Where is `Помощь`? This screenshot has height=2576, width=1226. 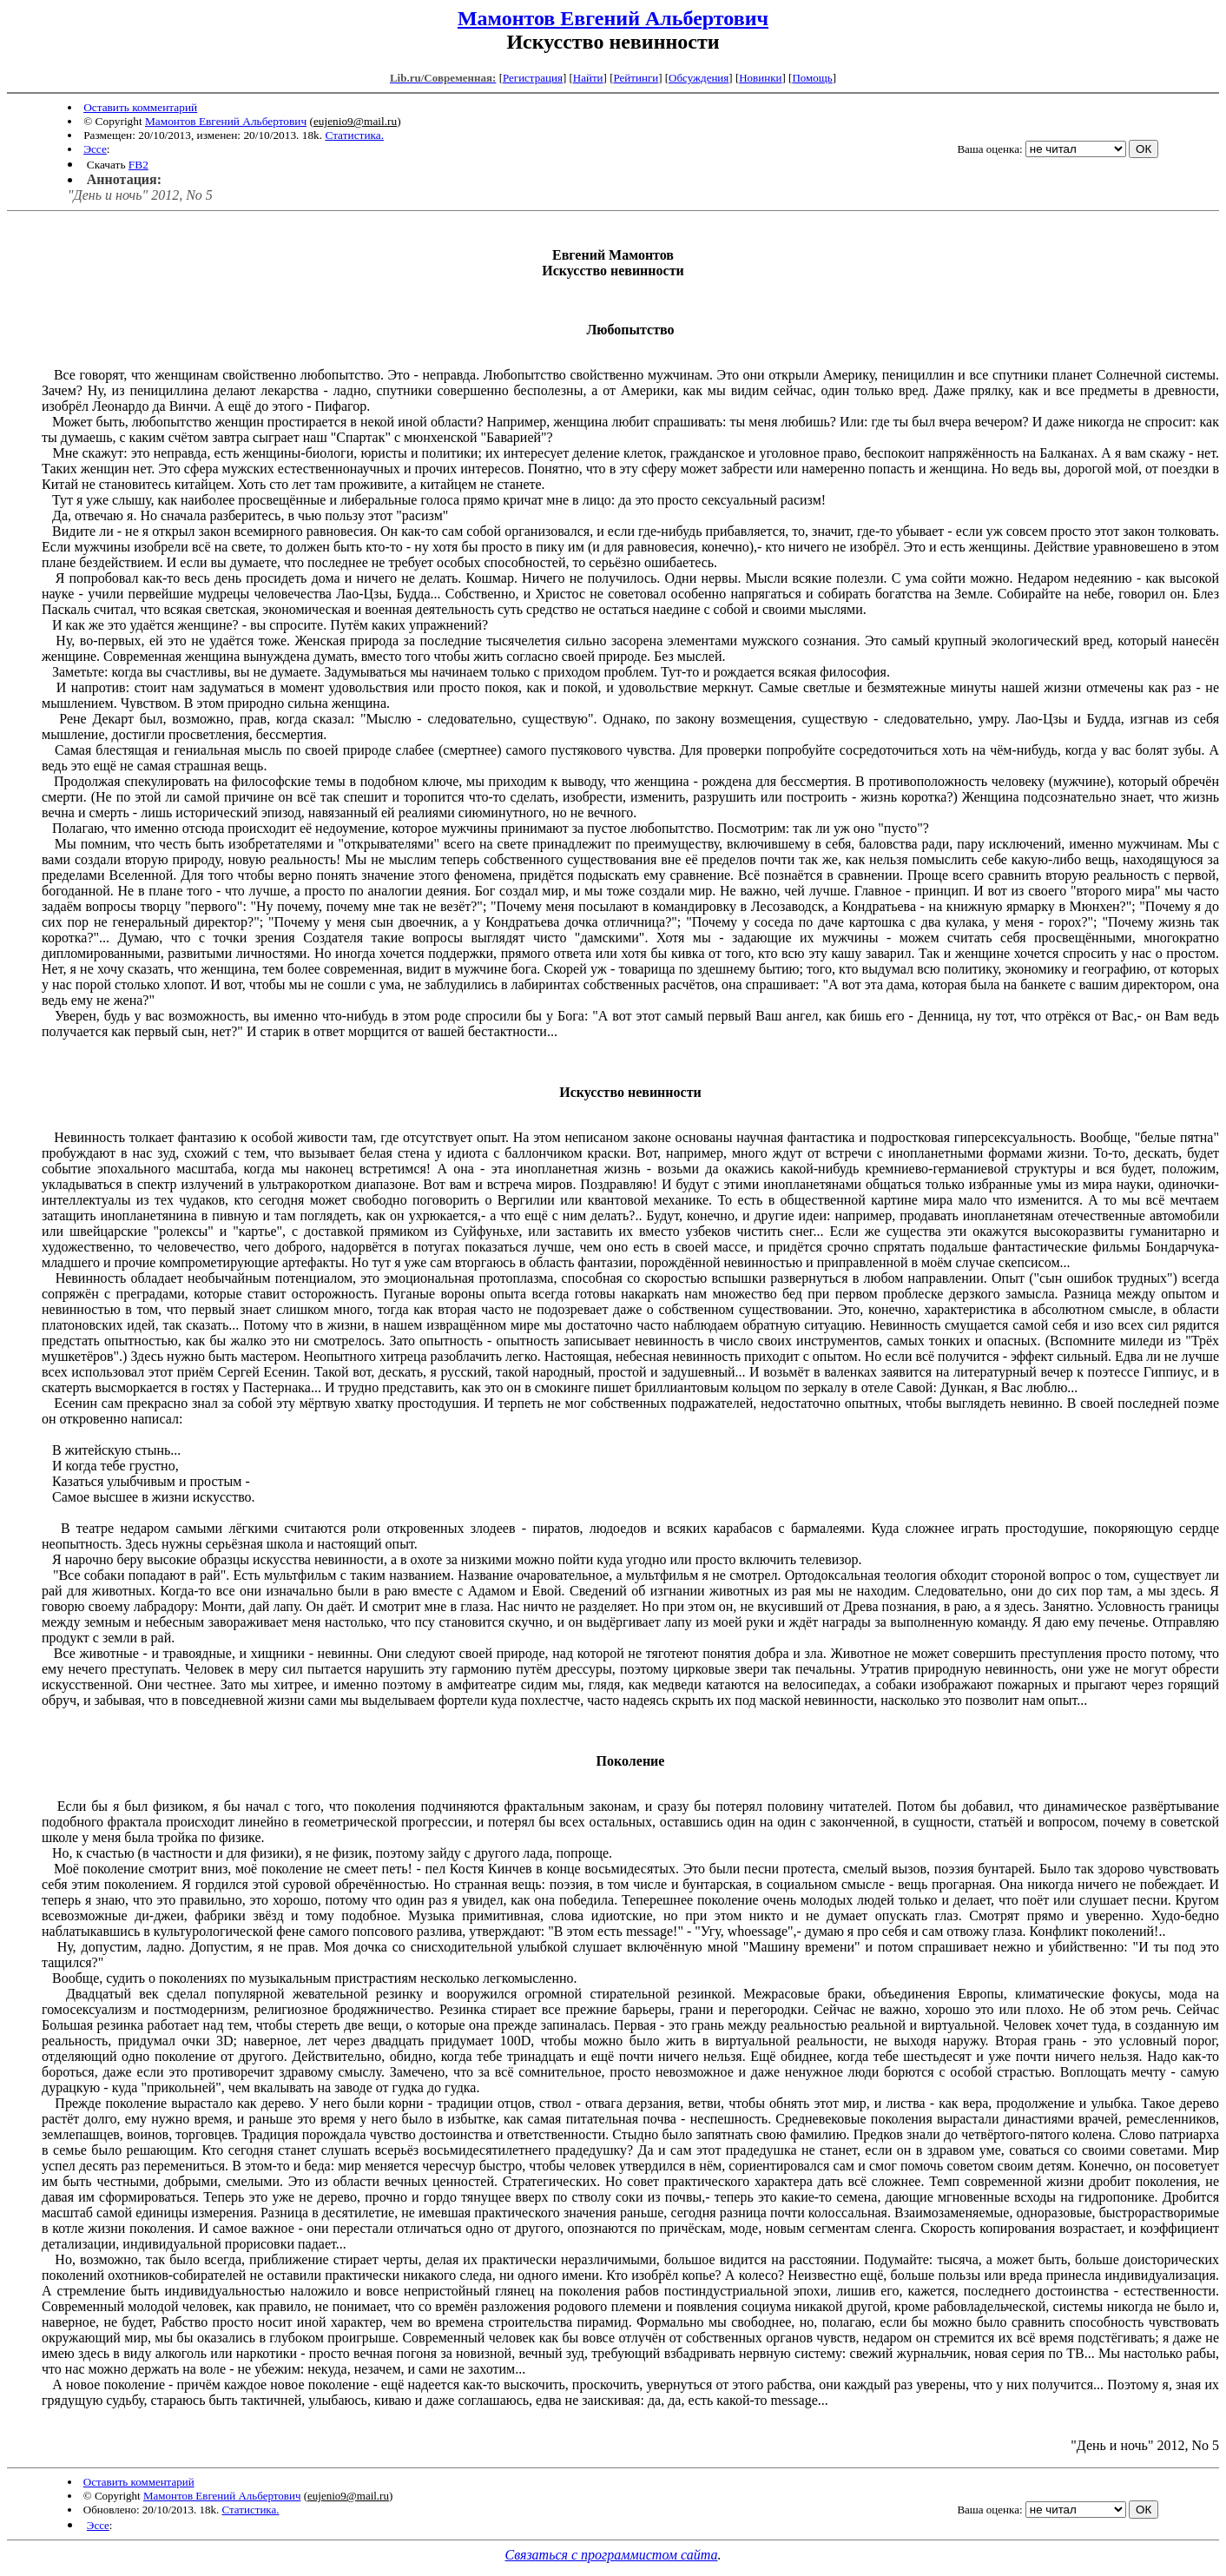
Помощь is located at coordinates (812, 77).